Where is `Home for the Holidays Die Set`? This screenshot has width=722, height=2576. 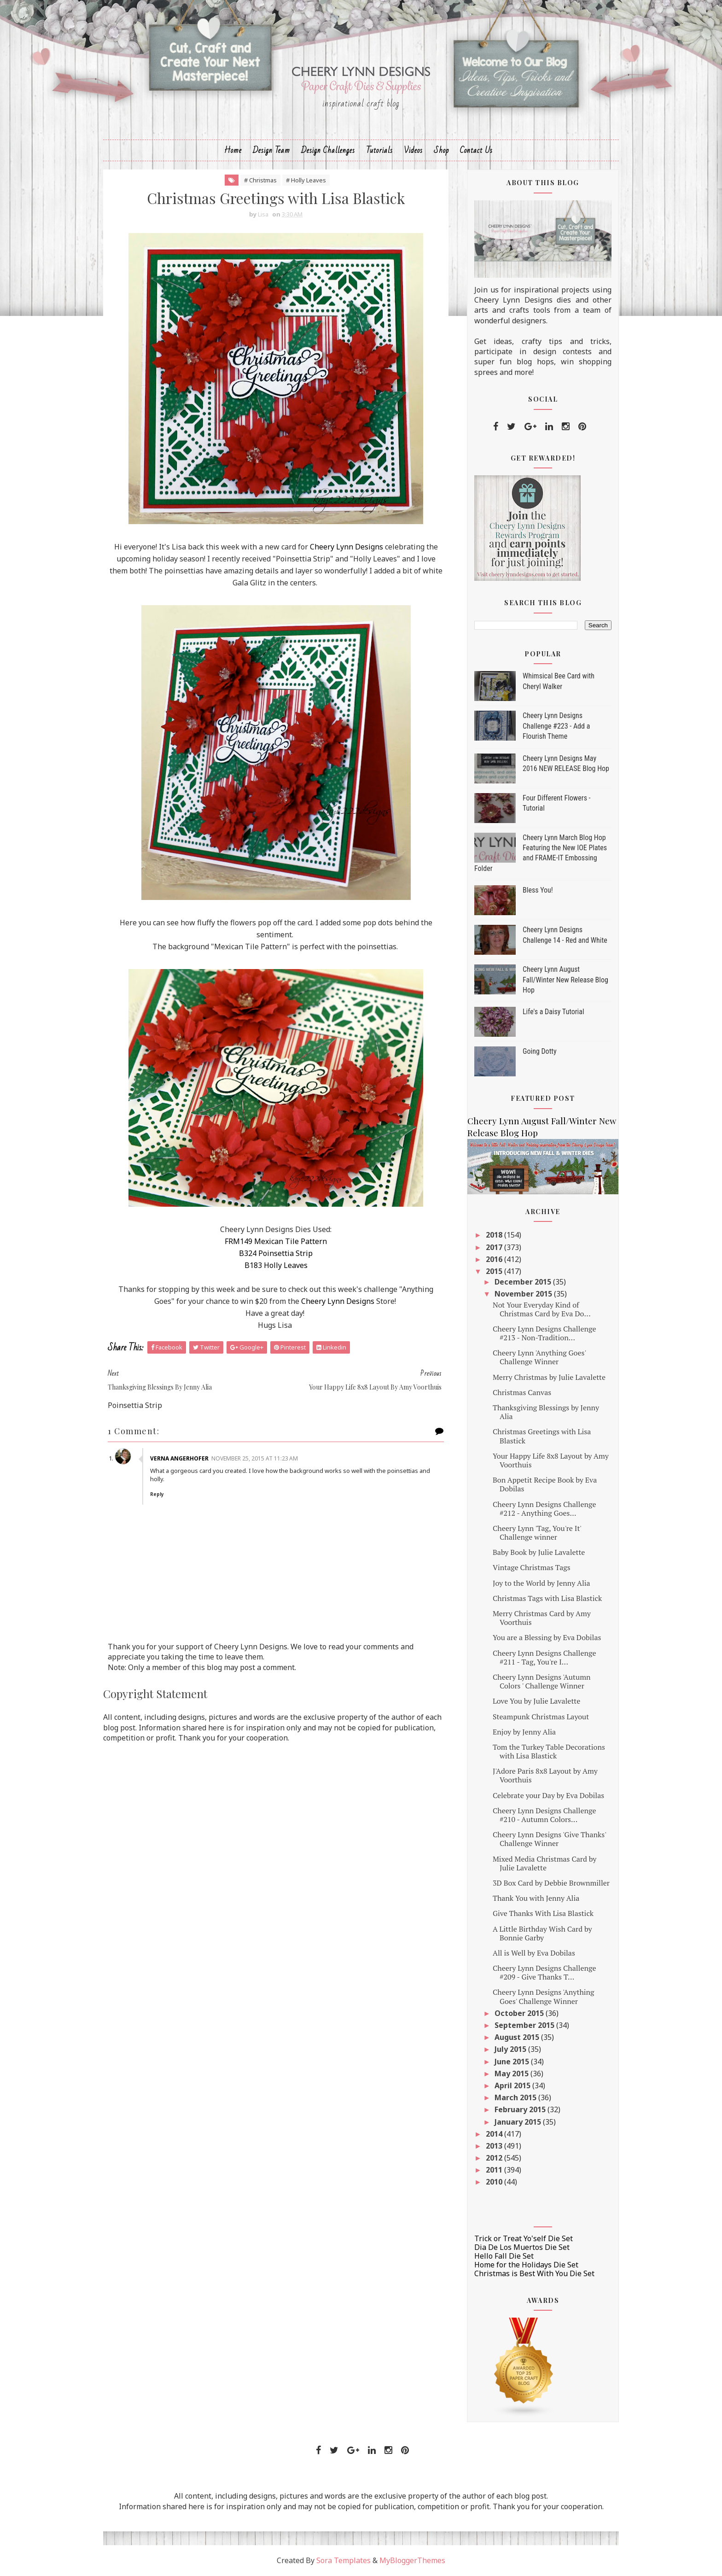
Home for the Holidays Die Set is located at coordinates (526, 2265).